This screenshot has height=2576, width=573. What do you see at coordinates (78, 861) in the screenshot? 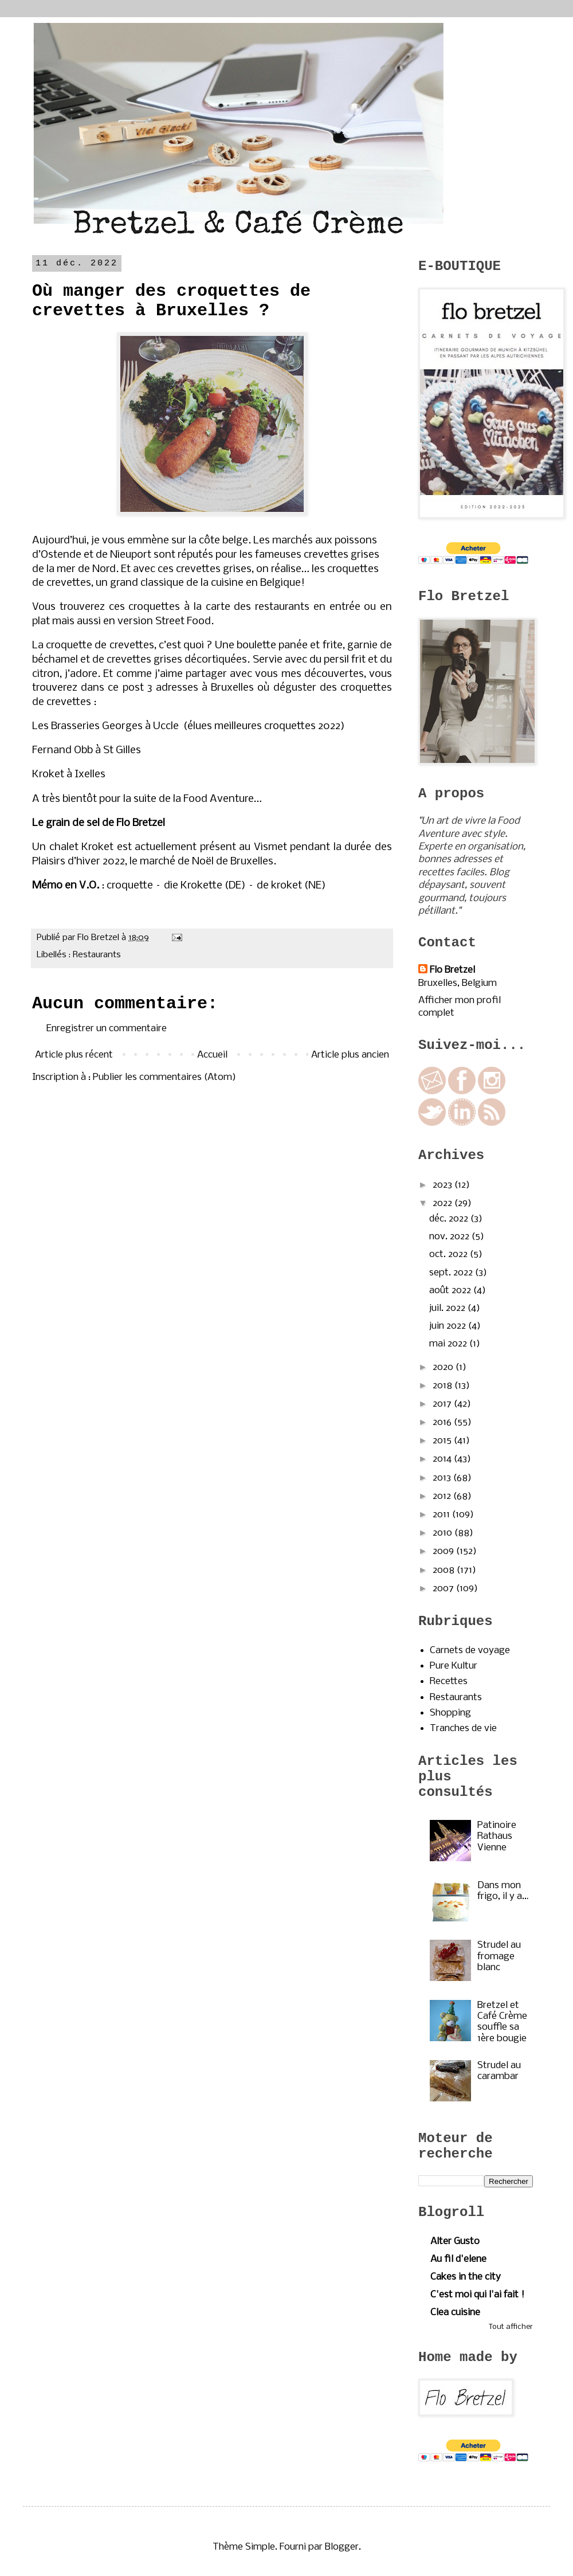
I see `Plaisirs d’hiver 2022` at bounding box center [78, 861].